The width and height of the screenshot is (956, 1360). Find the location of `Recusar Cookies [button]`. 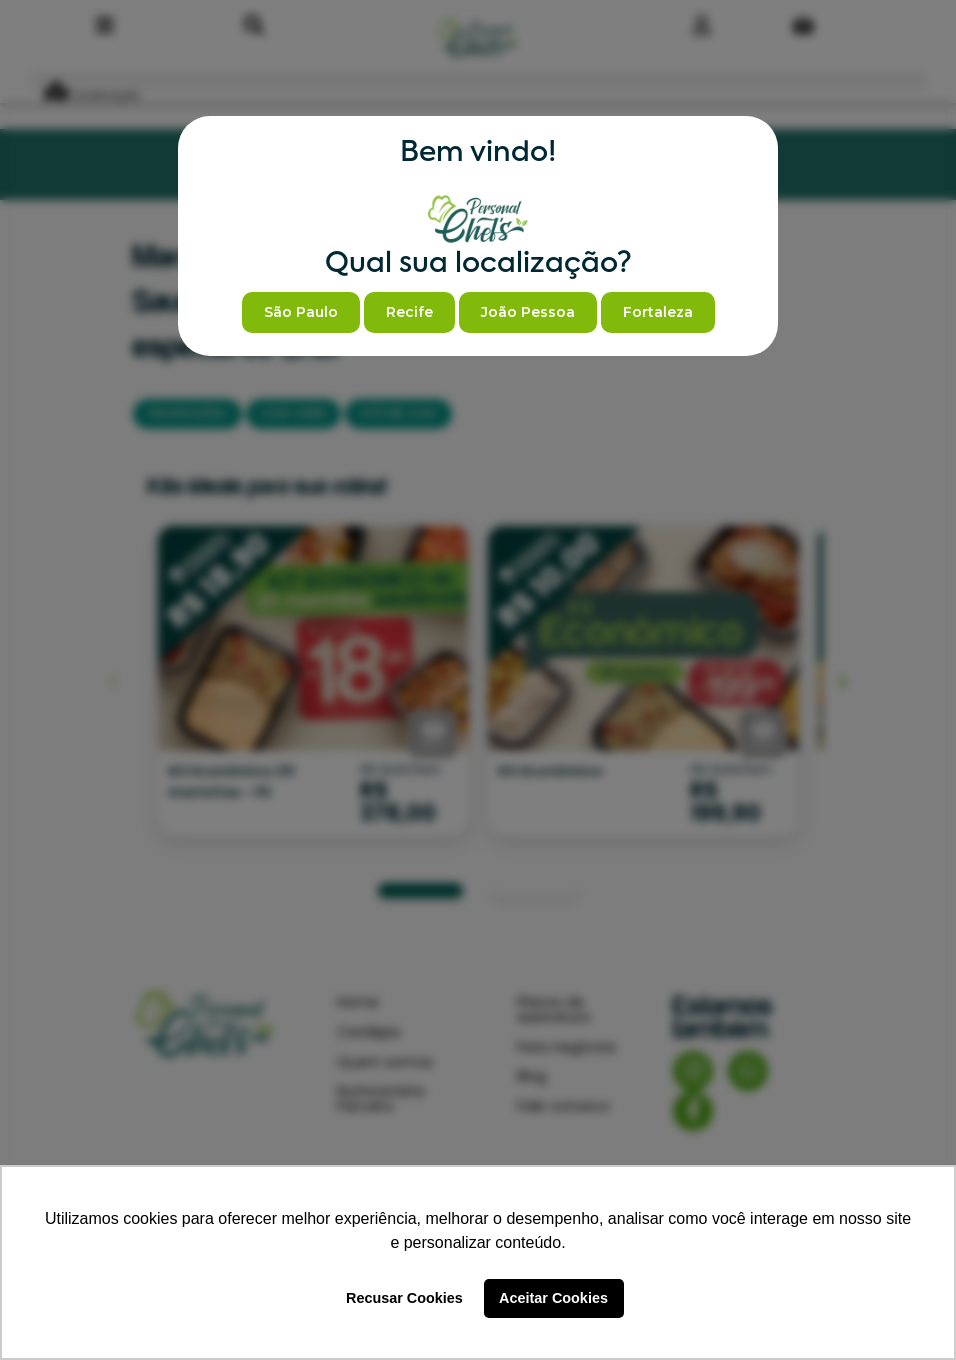

Recusar Cookies [button] is located at coordinates (404, 1298).